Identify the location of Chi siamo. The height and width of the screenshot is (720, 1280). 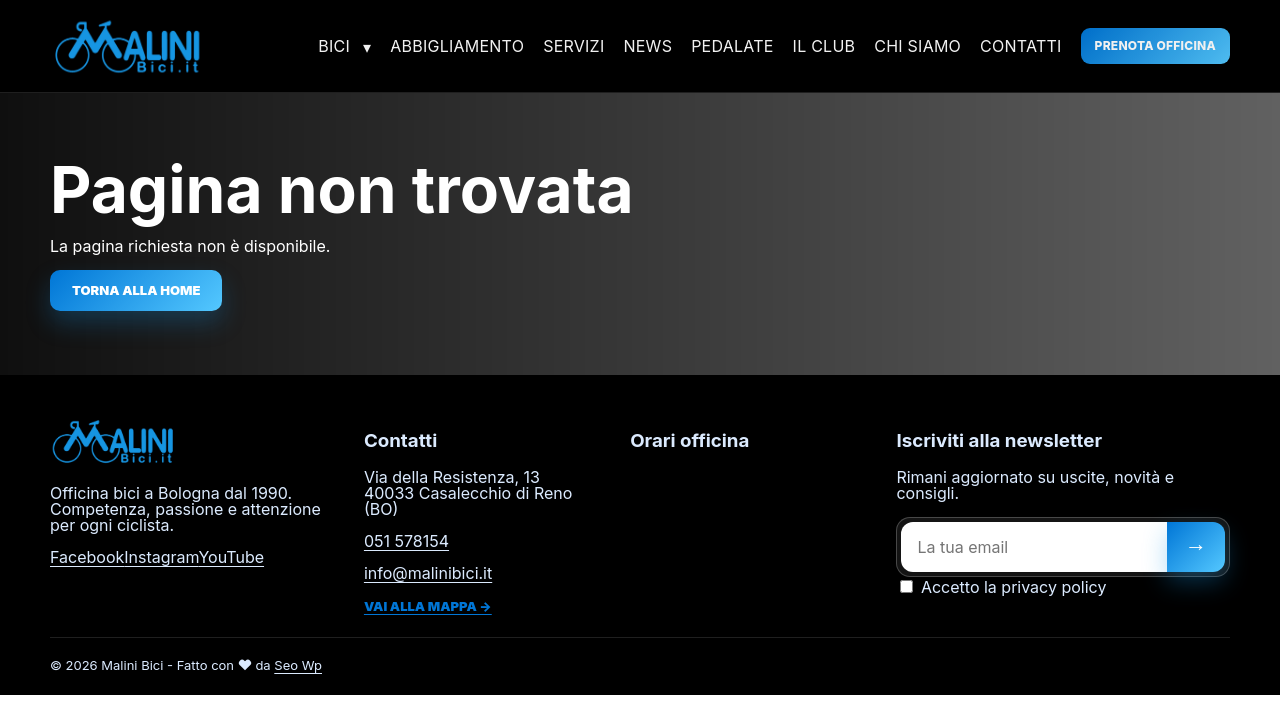
(917, 46).